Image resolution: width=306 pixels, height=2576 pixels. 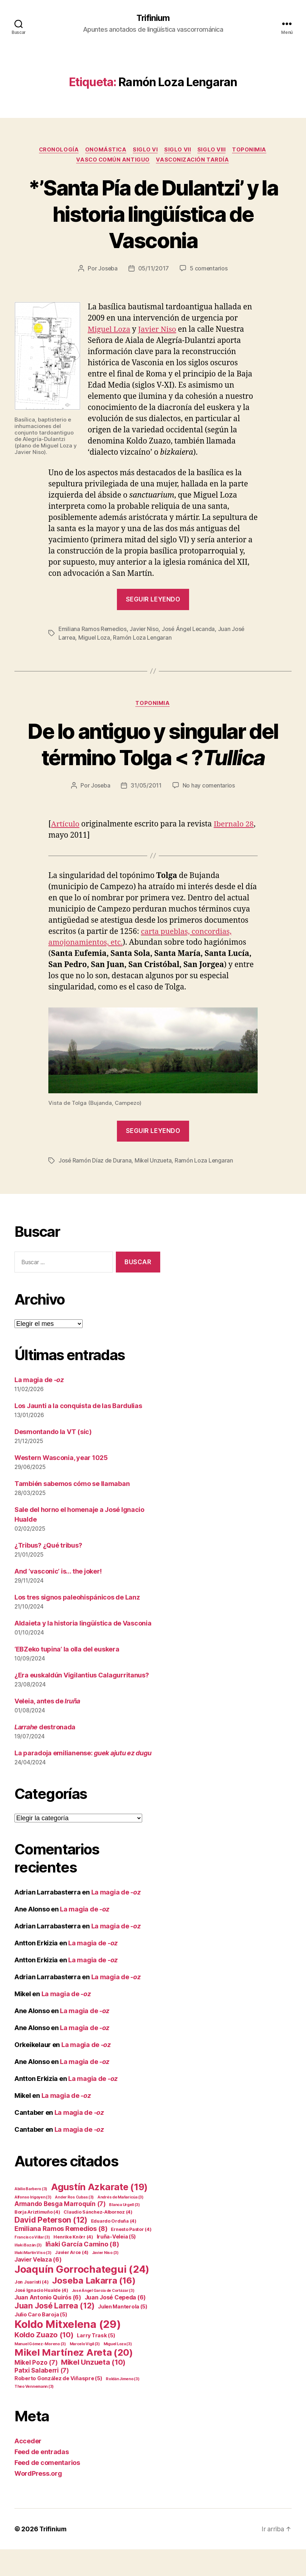 What do you see at coordinates (105, 150) in the screenshot?
I see `Onomástica` at bounding box center [105, 150].